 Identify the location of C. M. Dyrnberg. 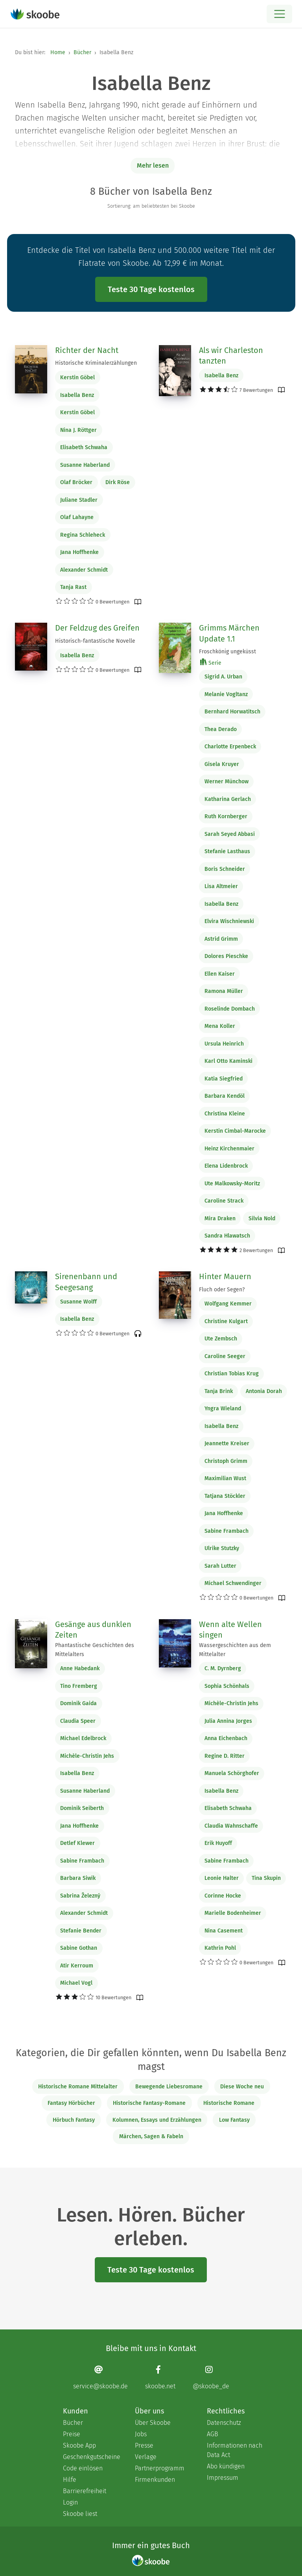
(222, 1668).